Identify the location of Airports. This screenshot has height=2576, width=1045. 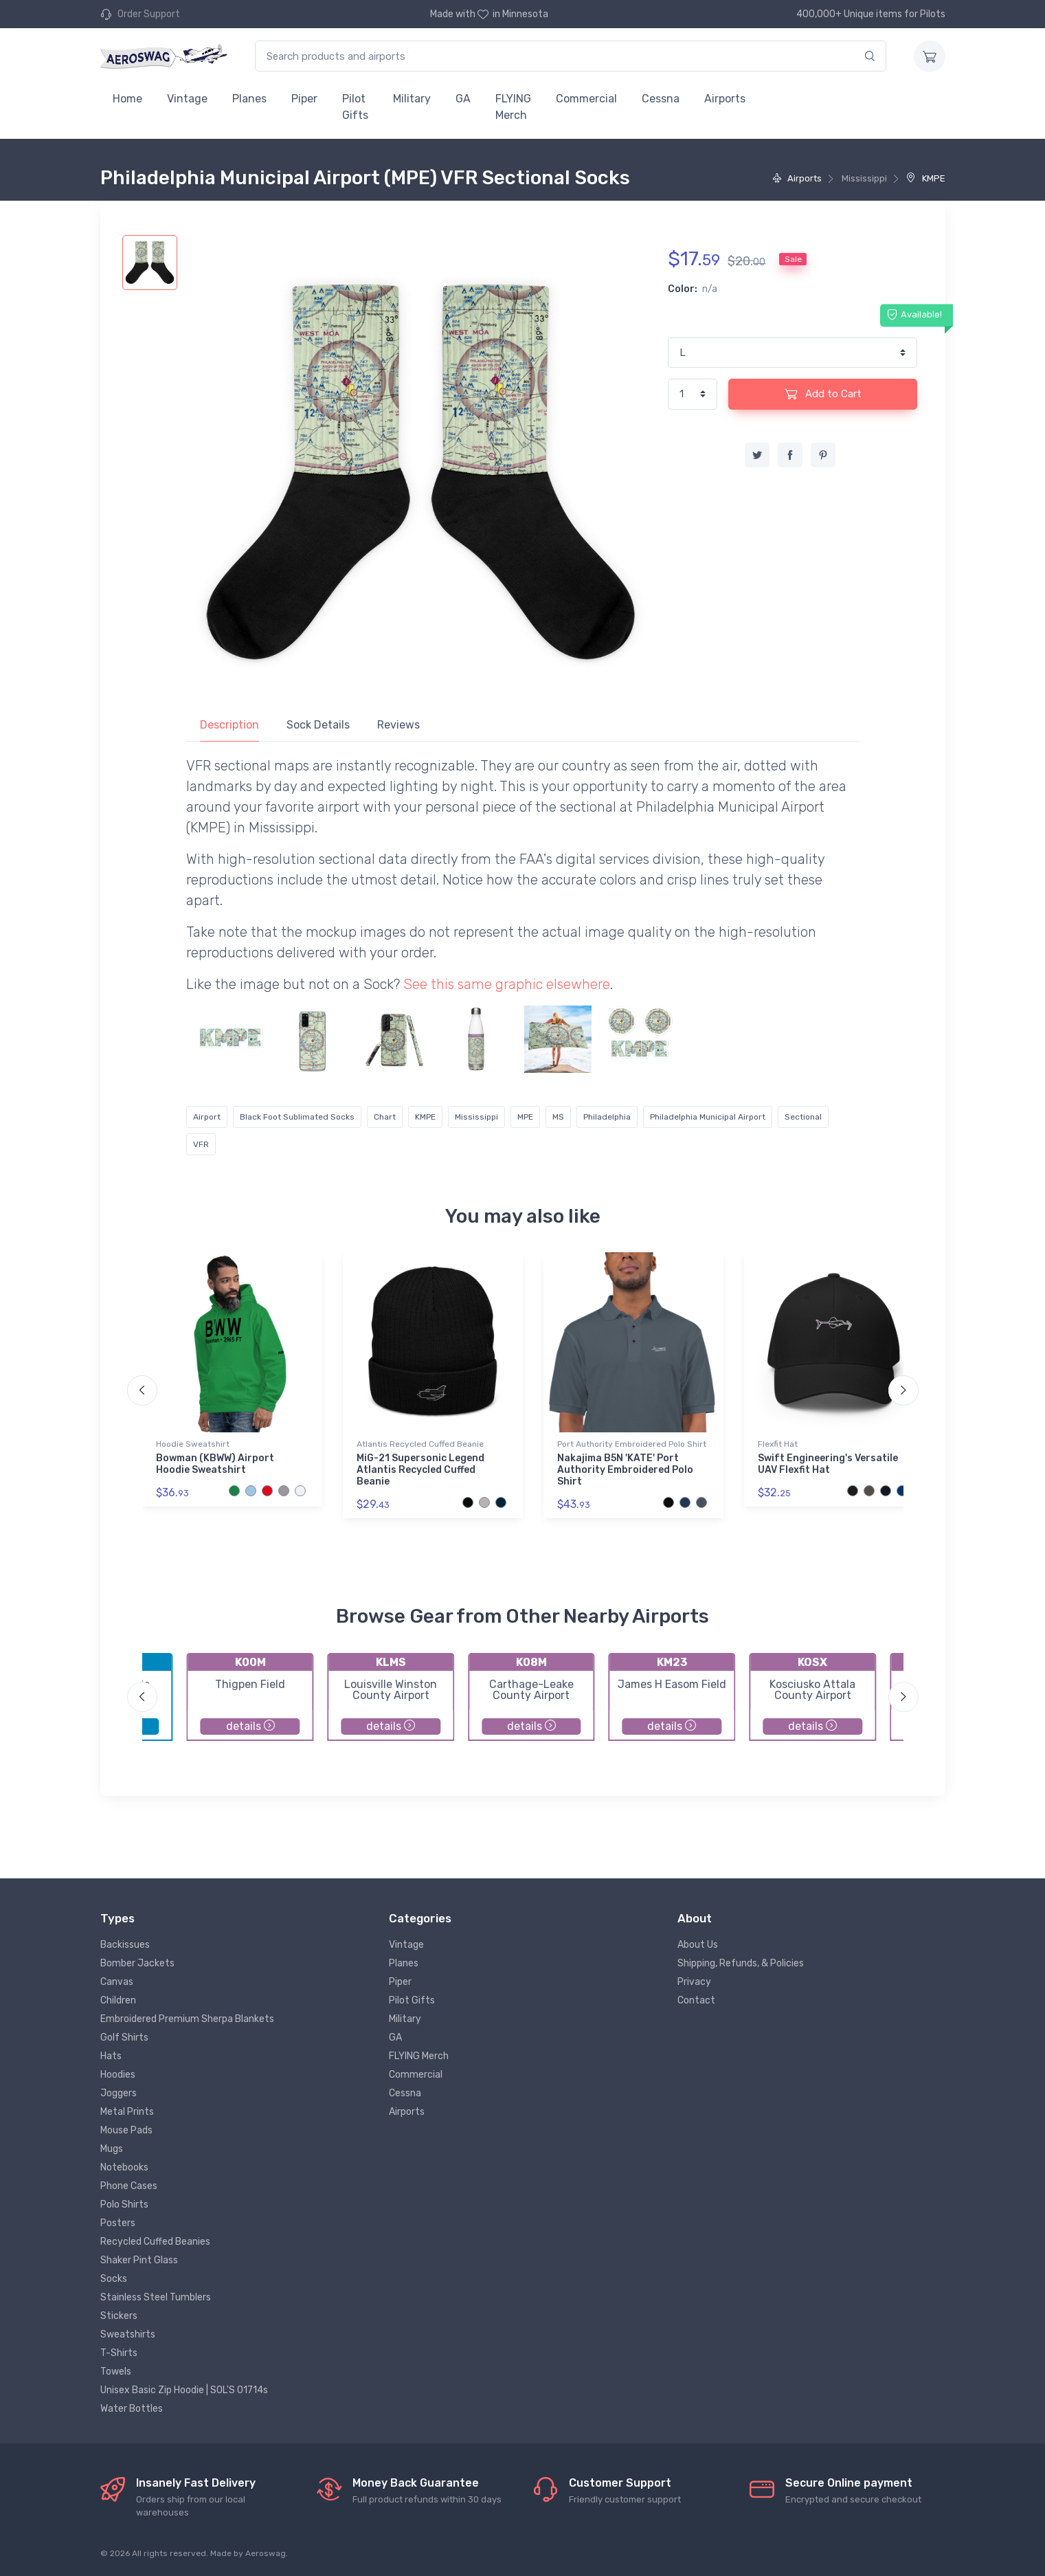
(724, 98).